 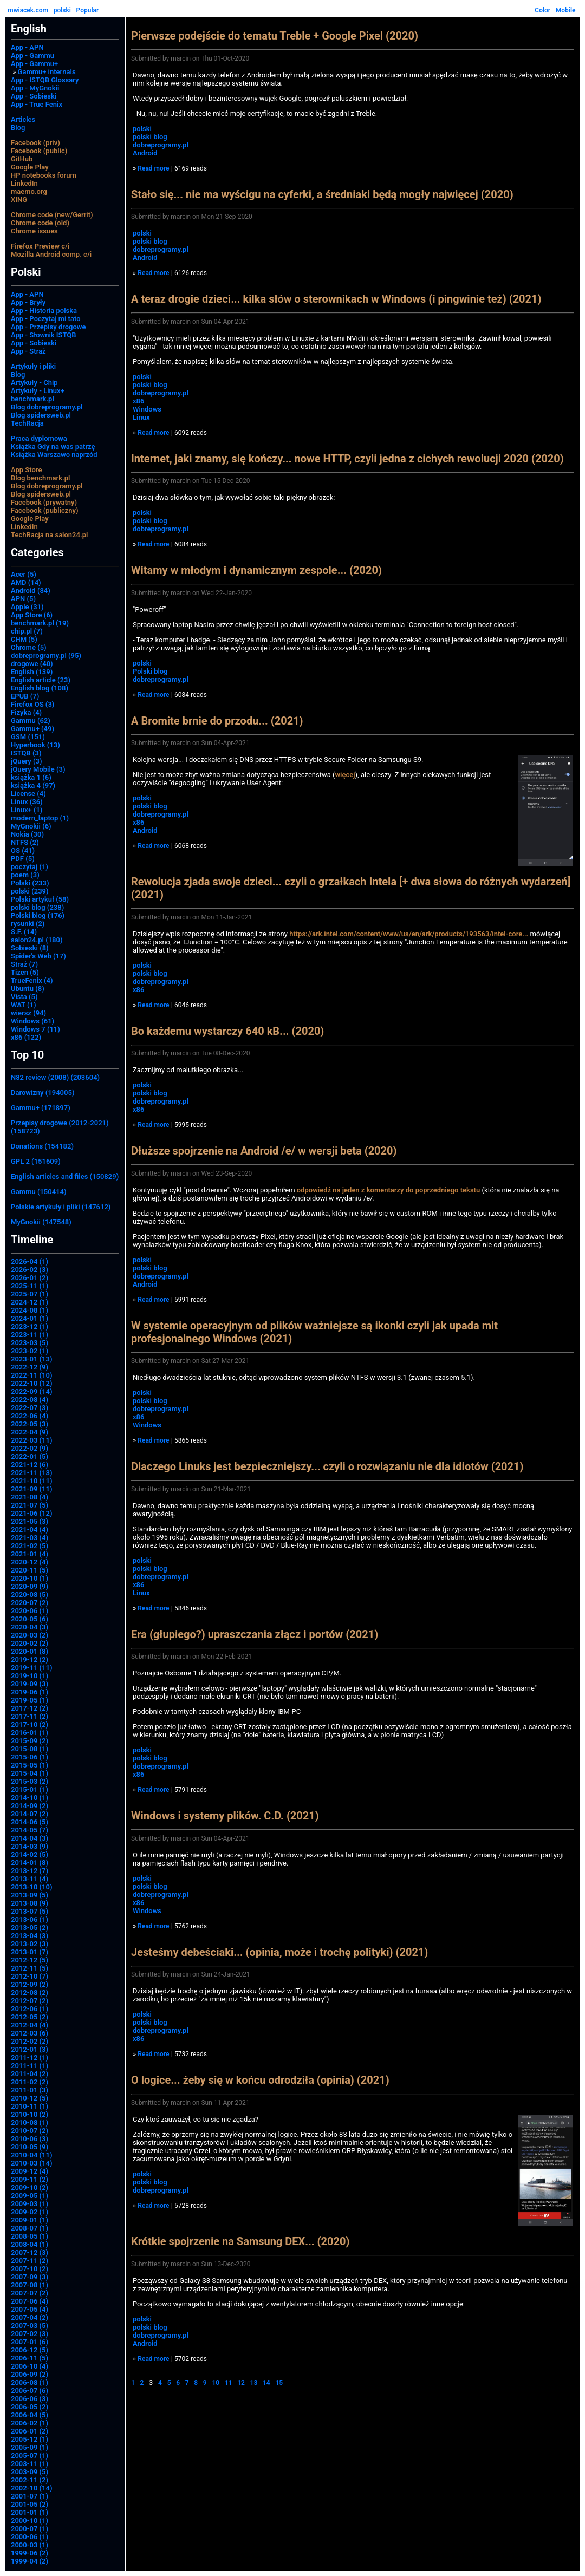 I want to click on App Store (6), so click(x=32, y=615).